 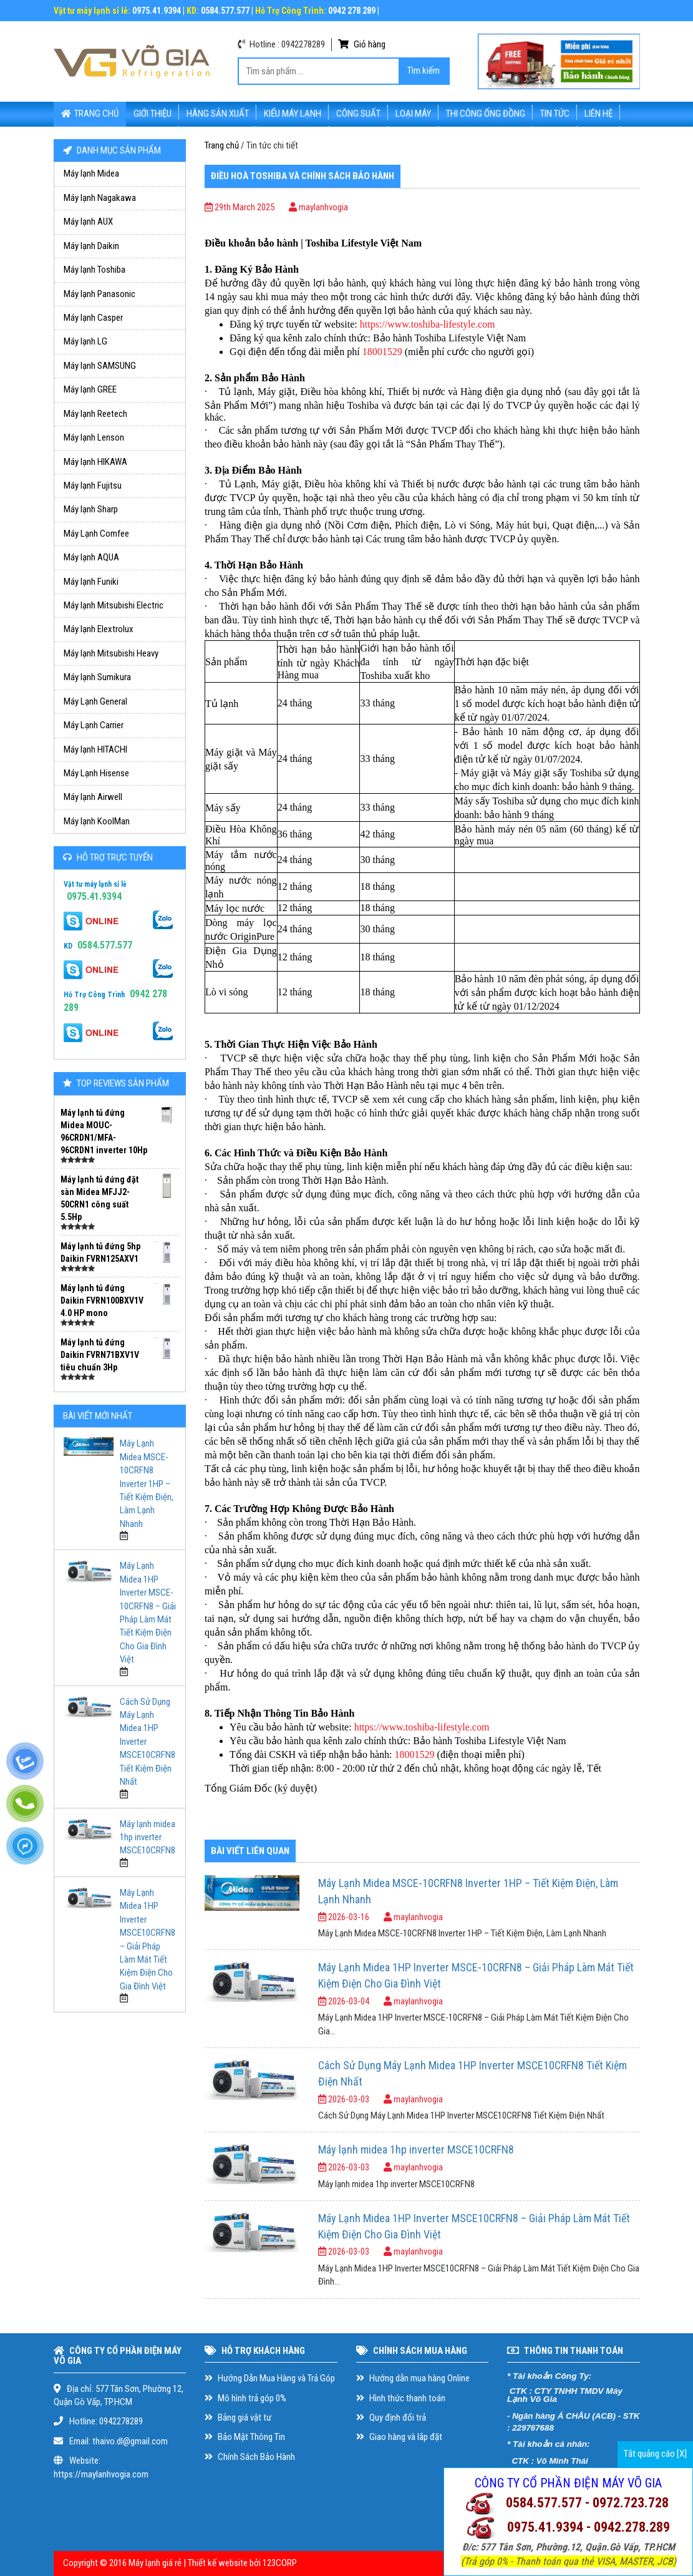 I want to click on maylanhvogia, so click(x=318, y=207).